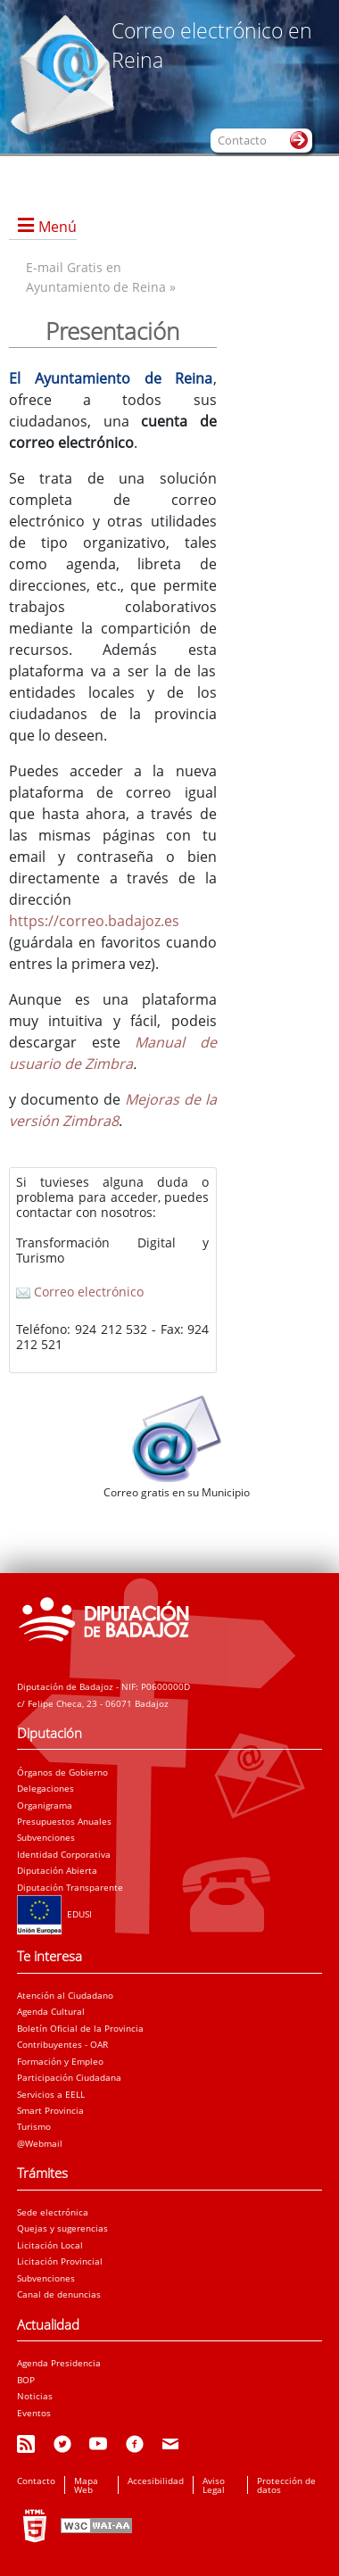 This screenshot has width=339, height=2576. I want to click on Noticias, so click(35, 2396).